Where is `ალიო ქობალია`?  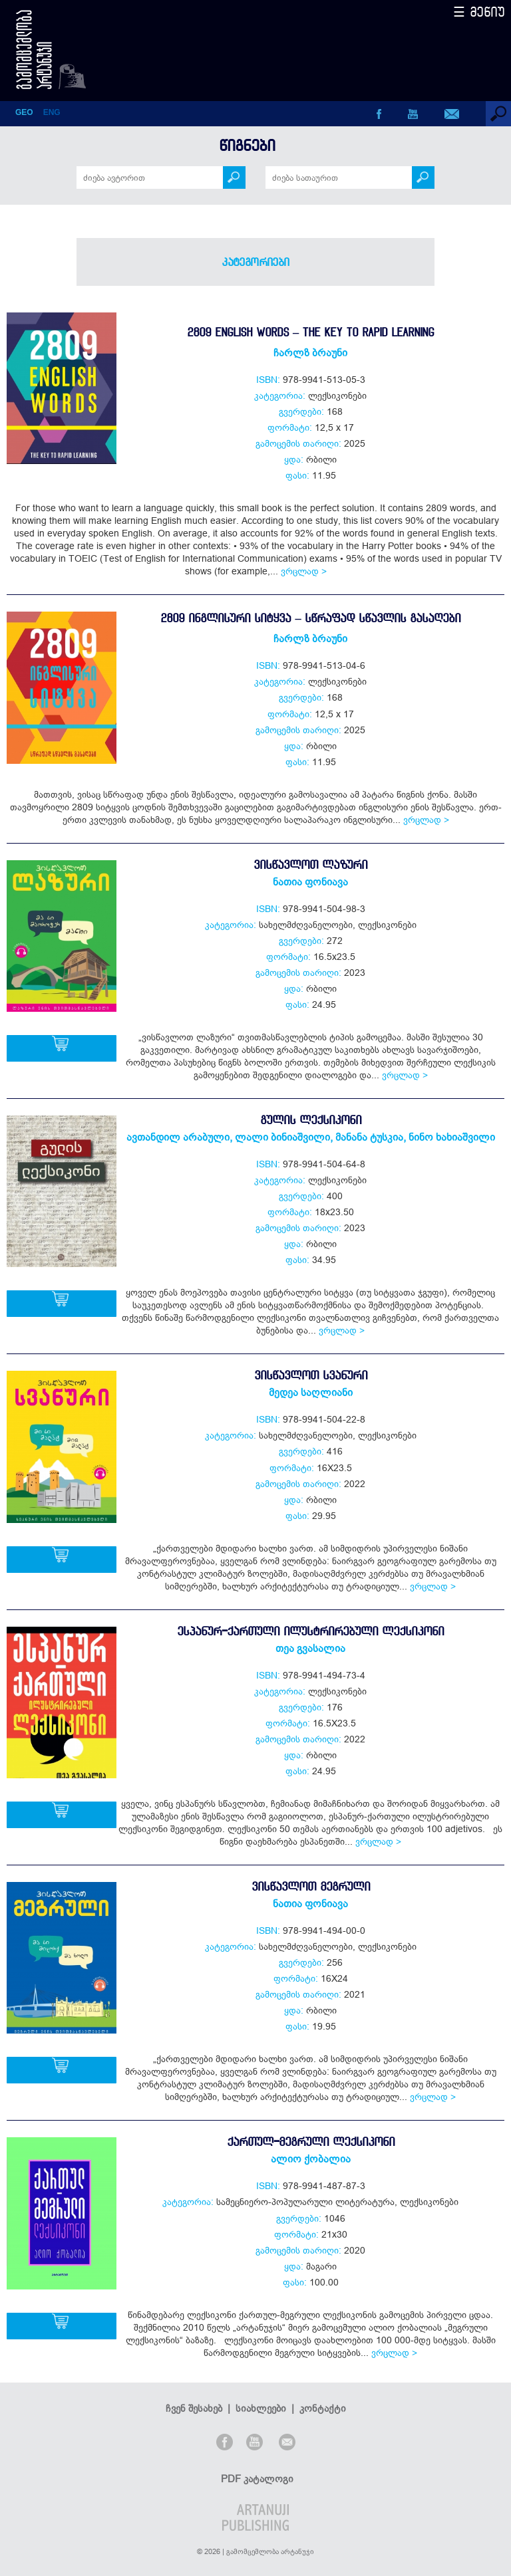
ალიო ქობალია is located at coordinates (311, 2159).